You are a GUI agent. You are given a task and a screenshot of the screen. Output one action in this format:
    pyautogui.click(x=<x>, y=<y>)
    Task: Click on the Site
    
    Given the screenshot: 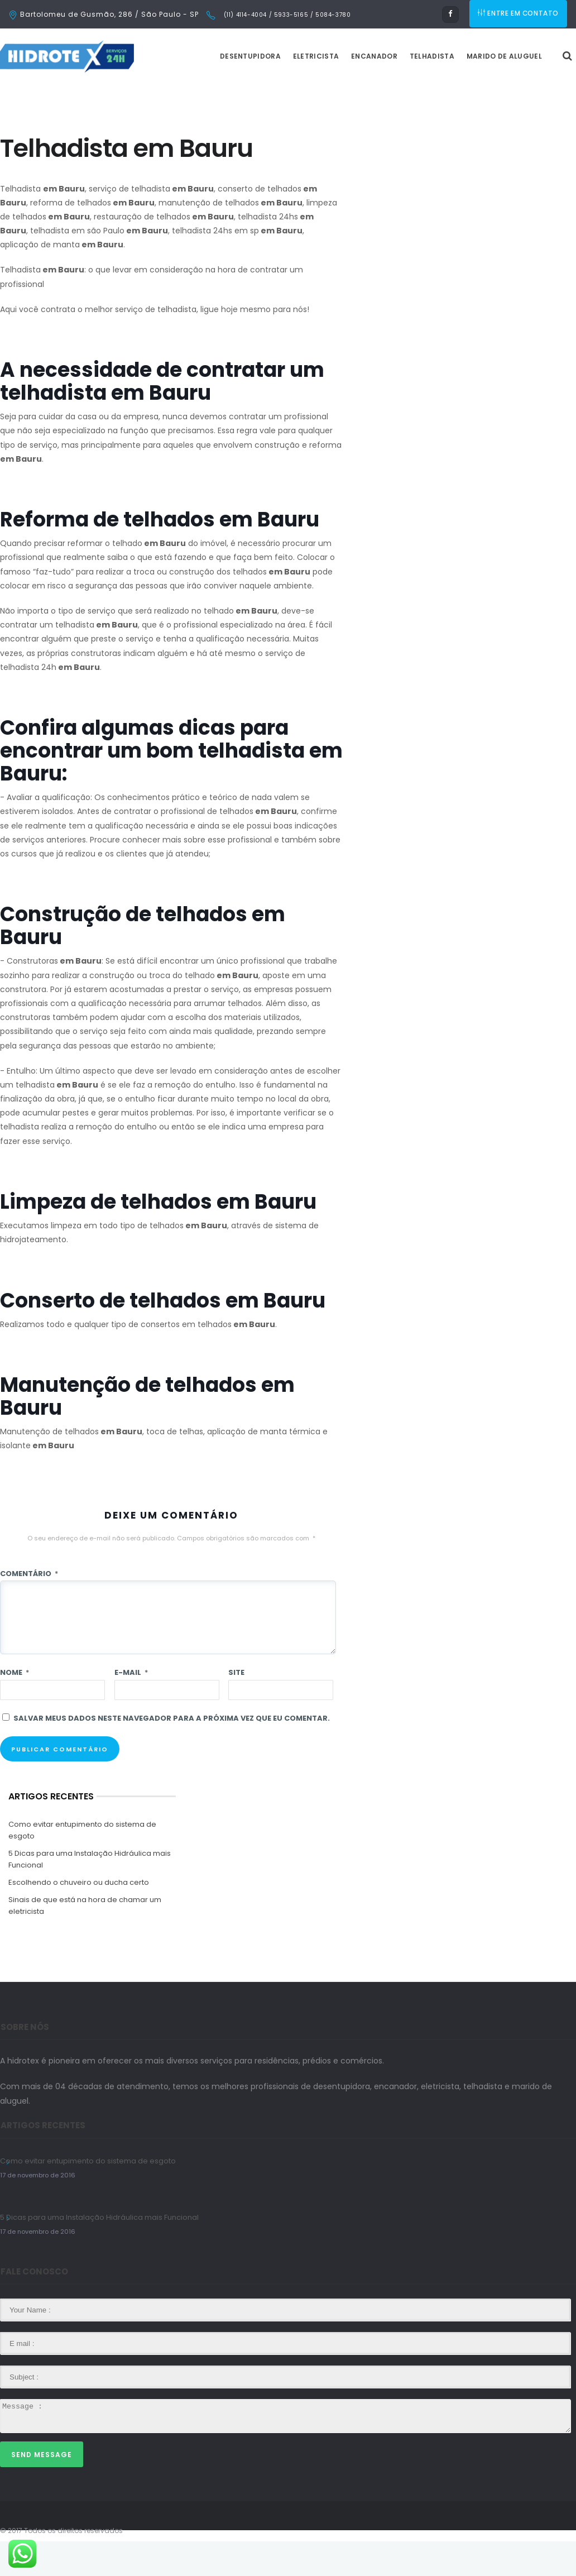 What is the action you would take?
    pyautogui.click(x=236, y=1707)
    